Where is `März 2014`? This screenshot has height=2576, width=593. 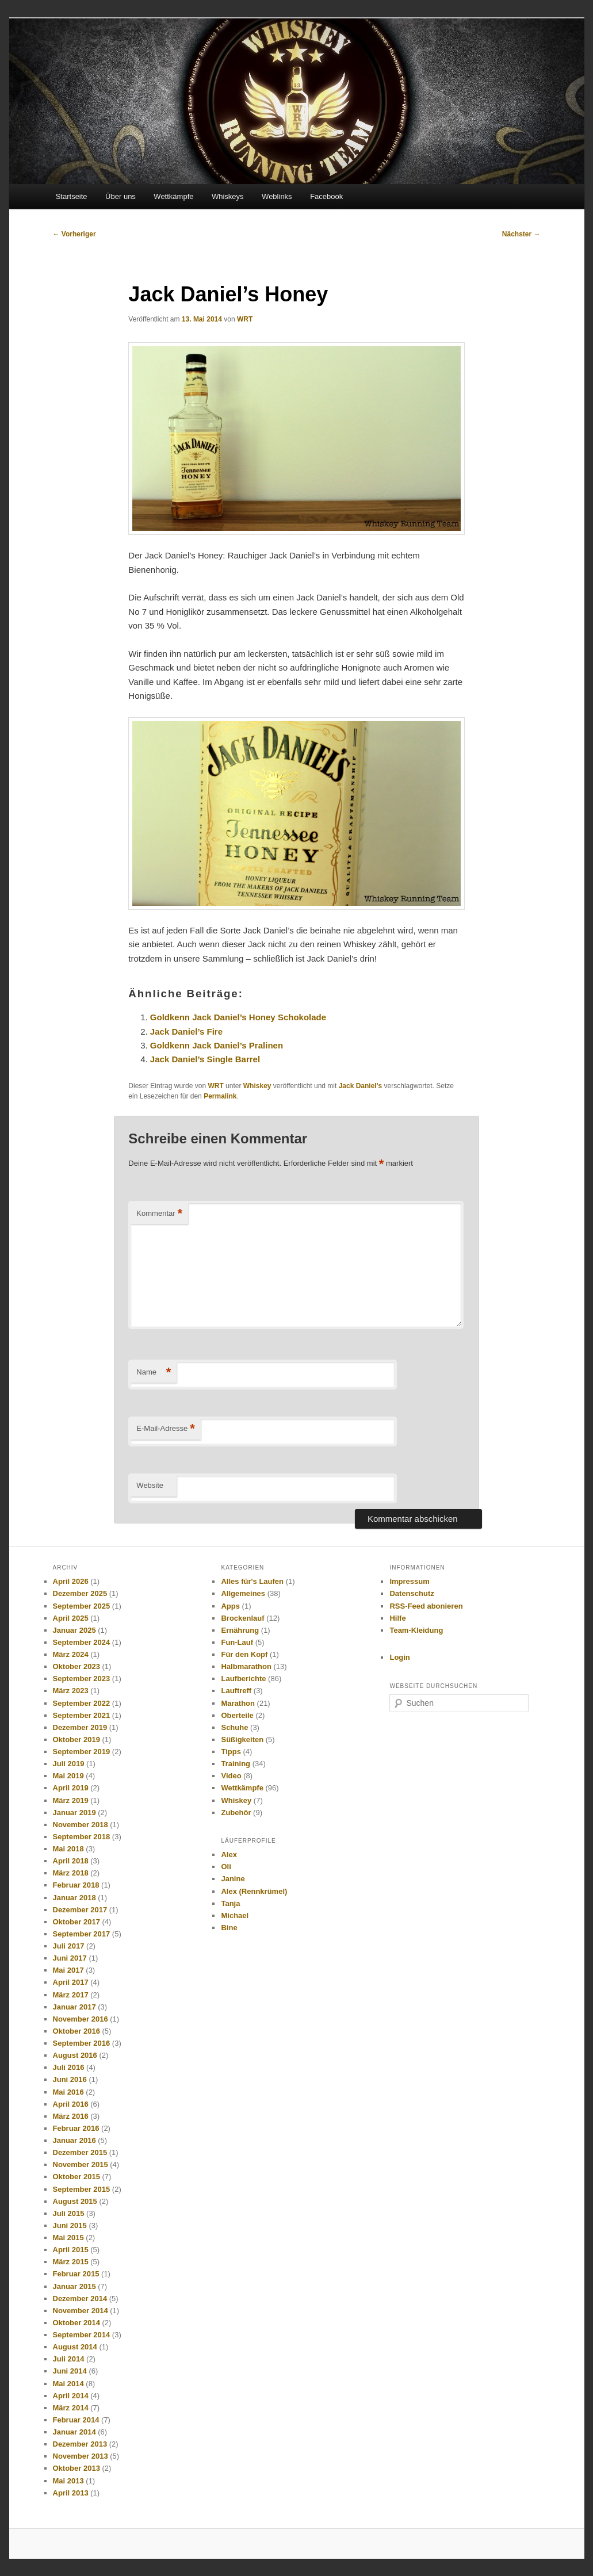 März 2014 is located at coordinates (71, 2407).